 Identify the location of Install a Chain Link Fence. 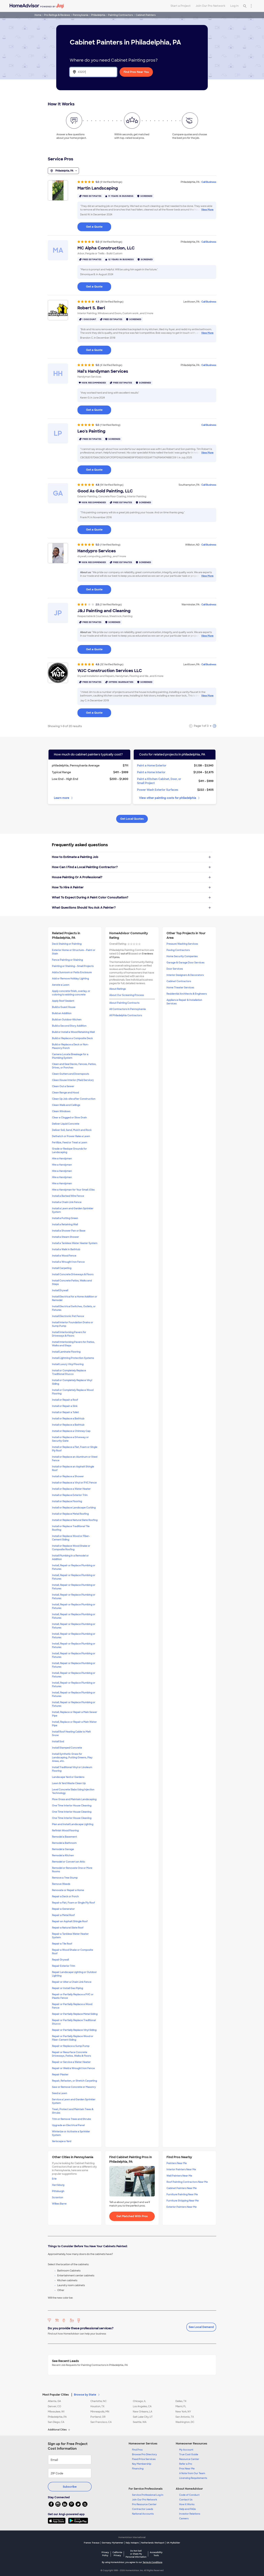
(66, 1202).